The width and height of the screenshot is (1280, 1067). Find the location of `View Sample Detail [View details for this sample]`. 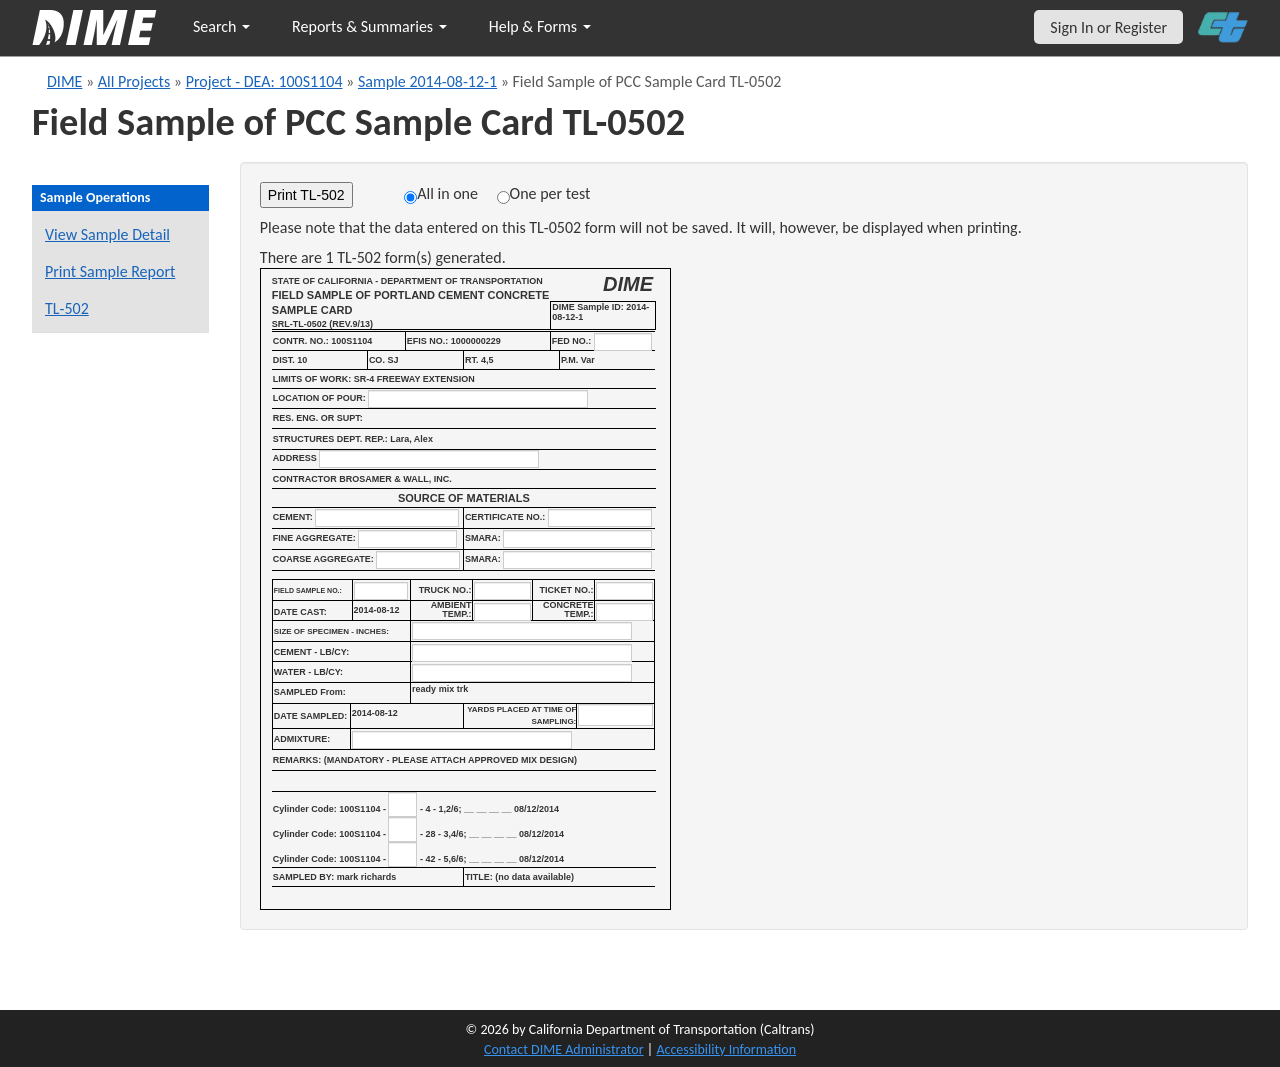

View Sample Detail [View details for this sample] is located at coordinates (107, 234).